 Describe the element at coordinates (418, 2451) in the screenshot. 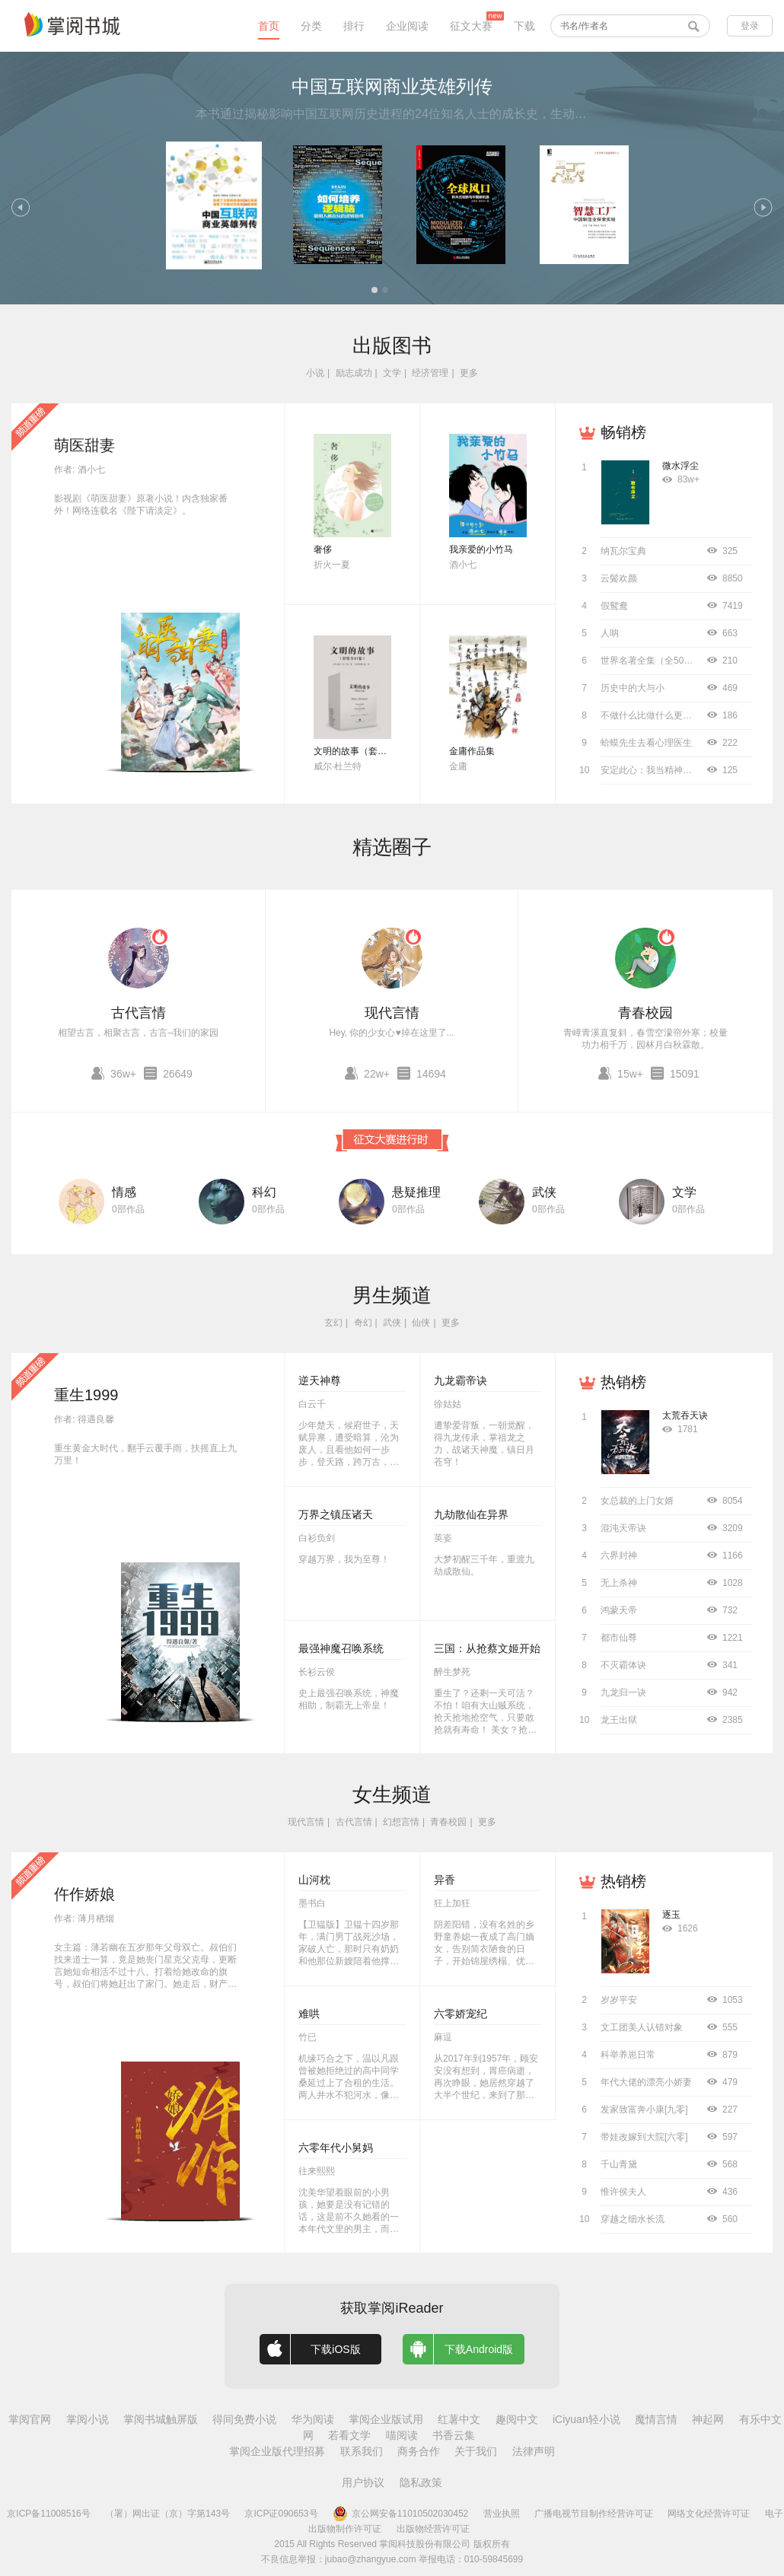

I see `商务合作` at that location.